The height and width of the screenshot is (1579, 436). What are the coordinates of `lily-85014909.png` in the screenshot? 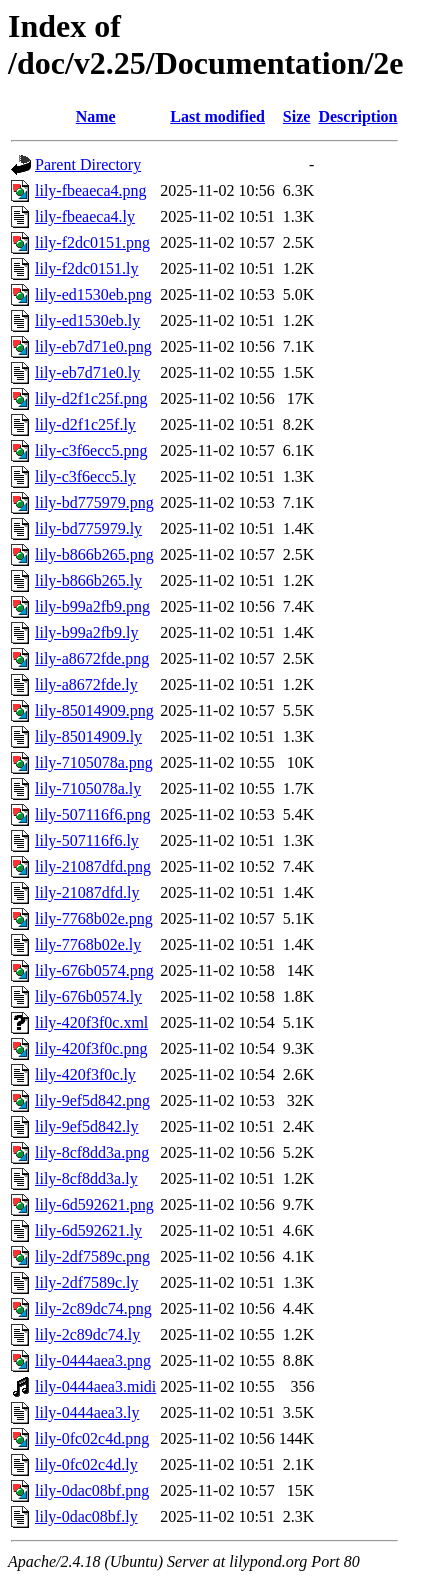 It's located at (94, 710).